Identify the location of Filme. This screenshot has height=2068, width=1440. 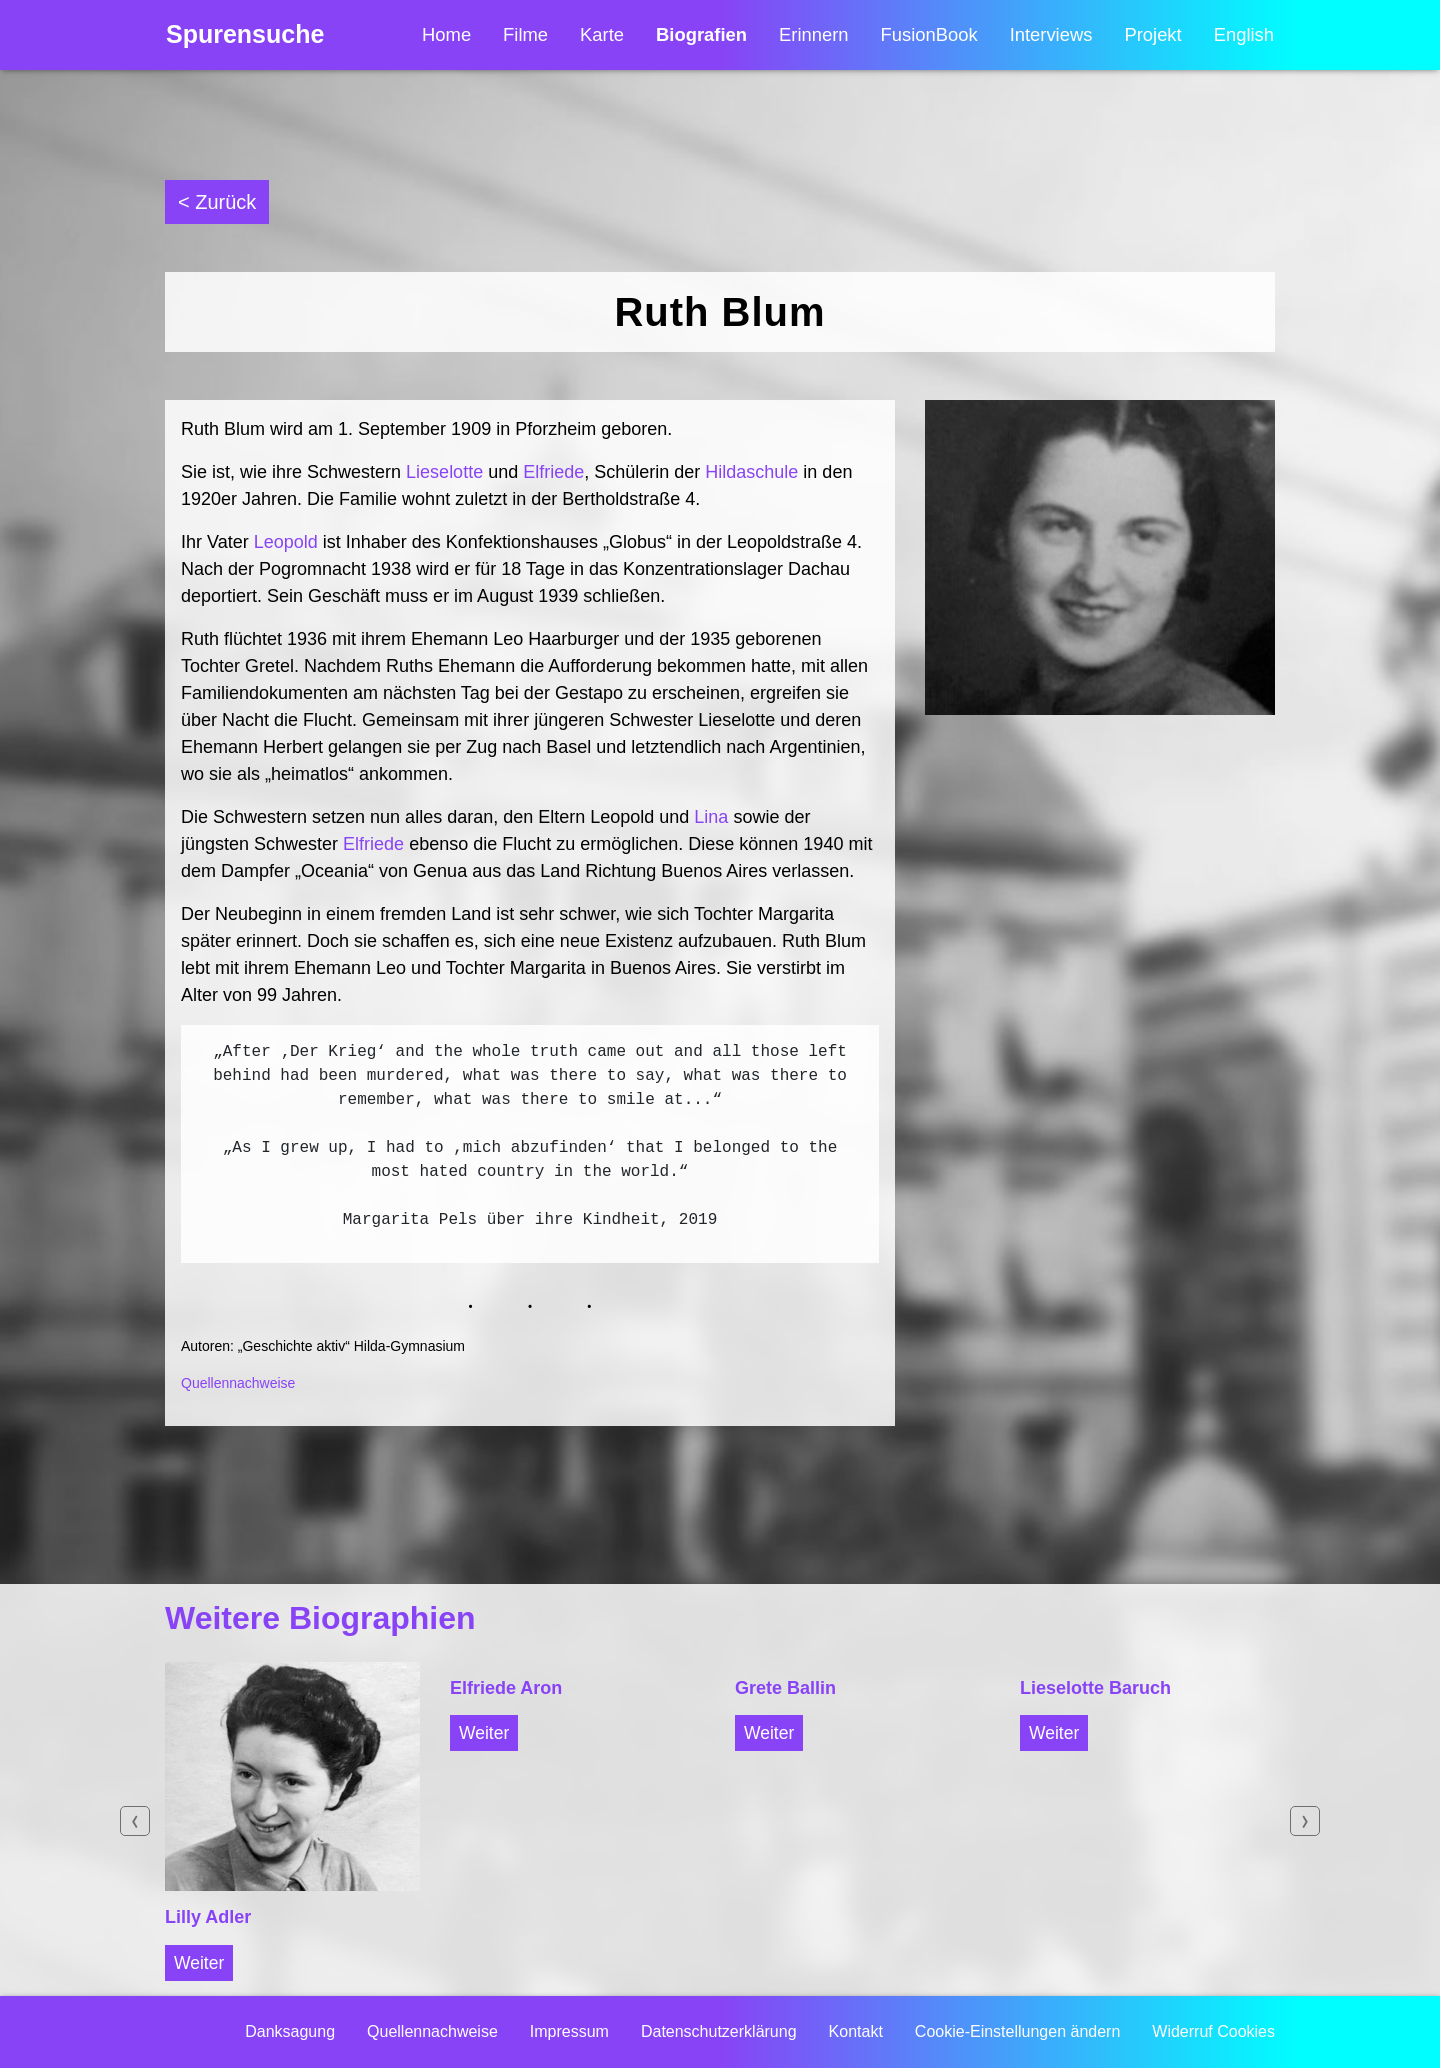
(525, 35).